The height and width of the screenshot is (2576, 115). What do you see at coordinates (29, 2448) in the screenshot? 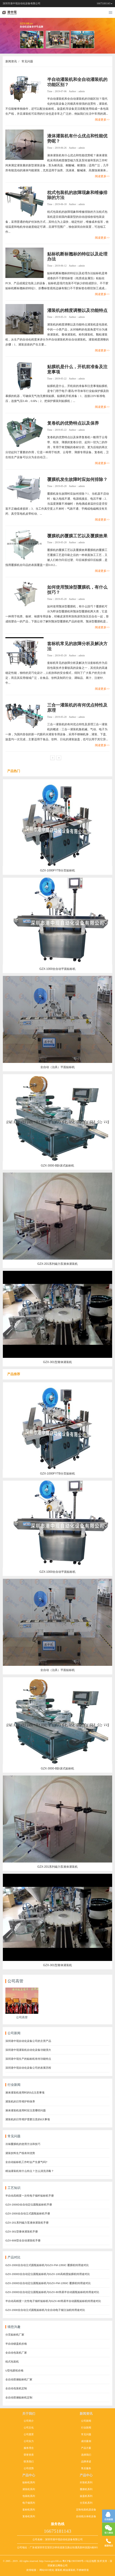
I see `服务理念` at bounding box center [29, 2448].